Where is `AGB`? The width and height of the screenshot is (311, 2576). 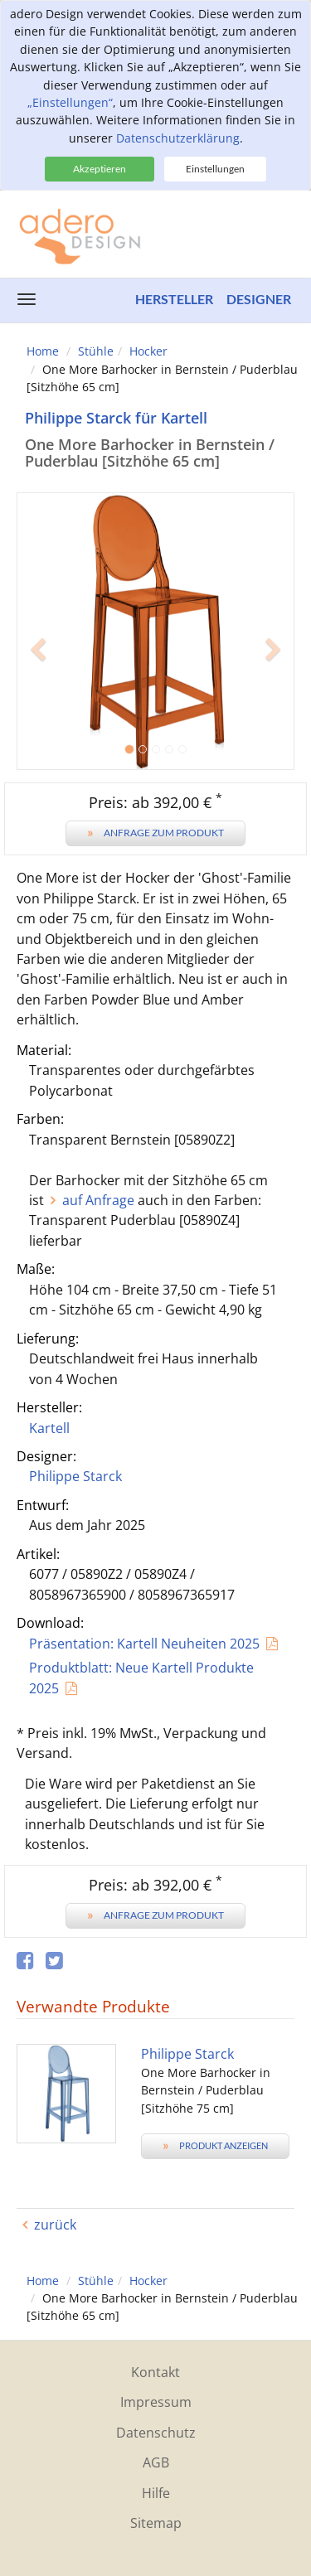 AGB is located at coordinates (156, 2462).